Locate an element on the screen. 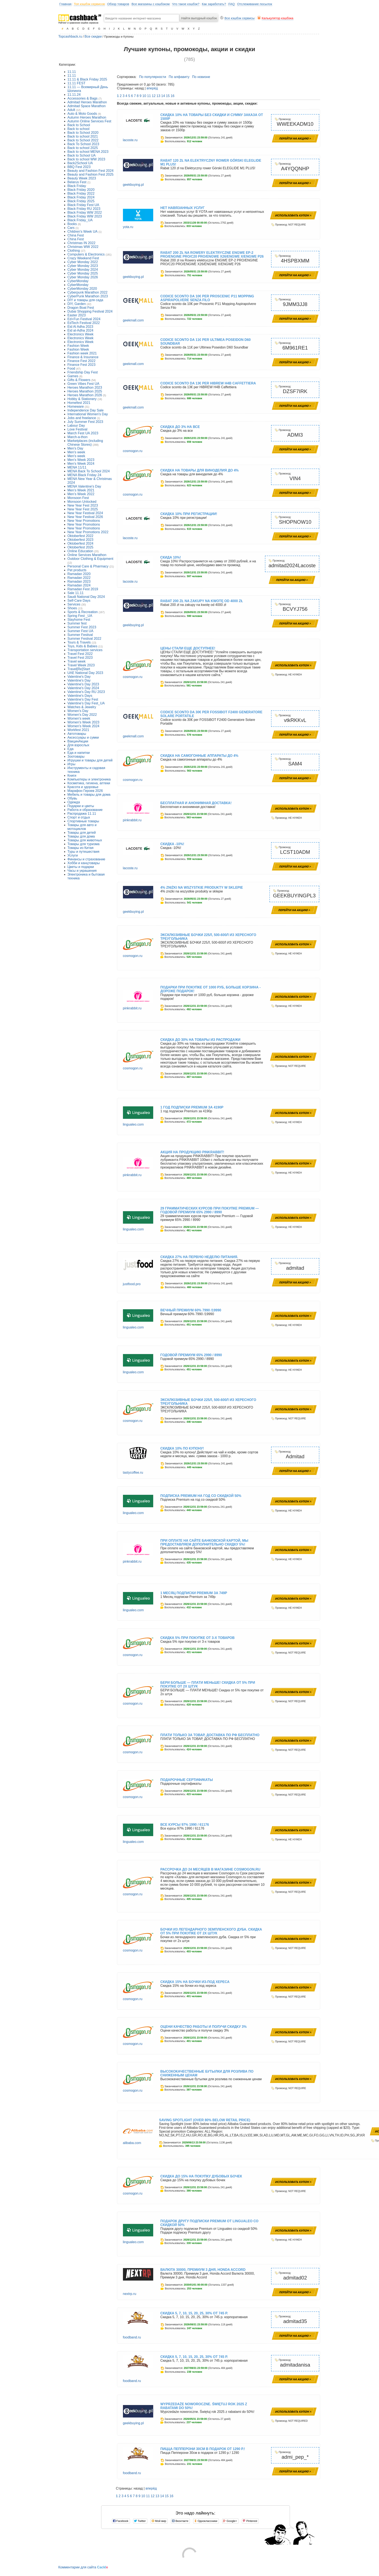  Обзор товаров is located at coordinates (118, 4).